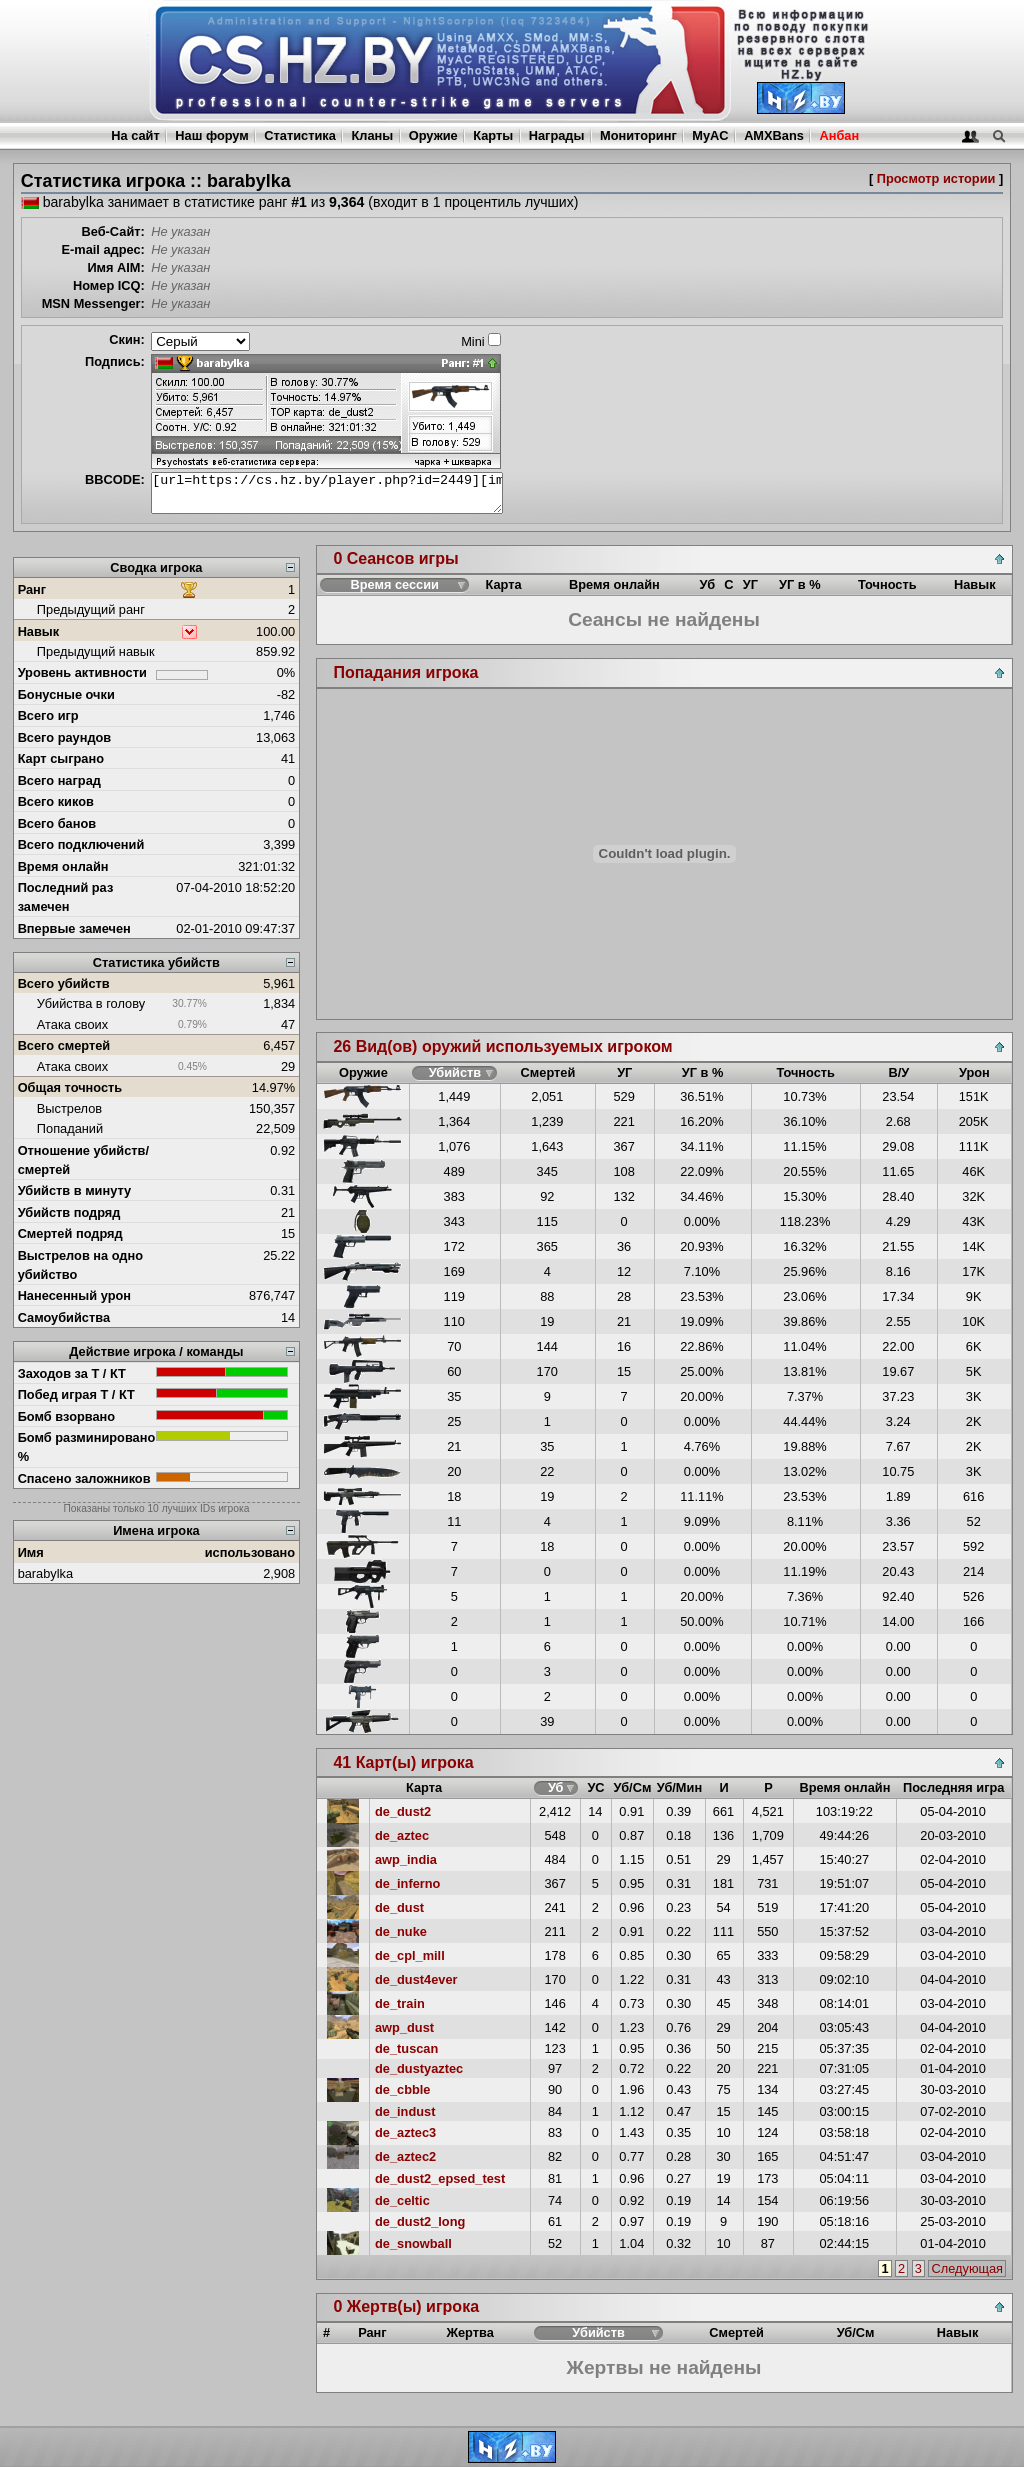  I want to click on de_cpl_mill, so click(410, 1955).